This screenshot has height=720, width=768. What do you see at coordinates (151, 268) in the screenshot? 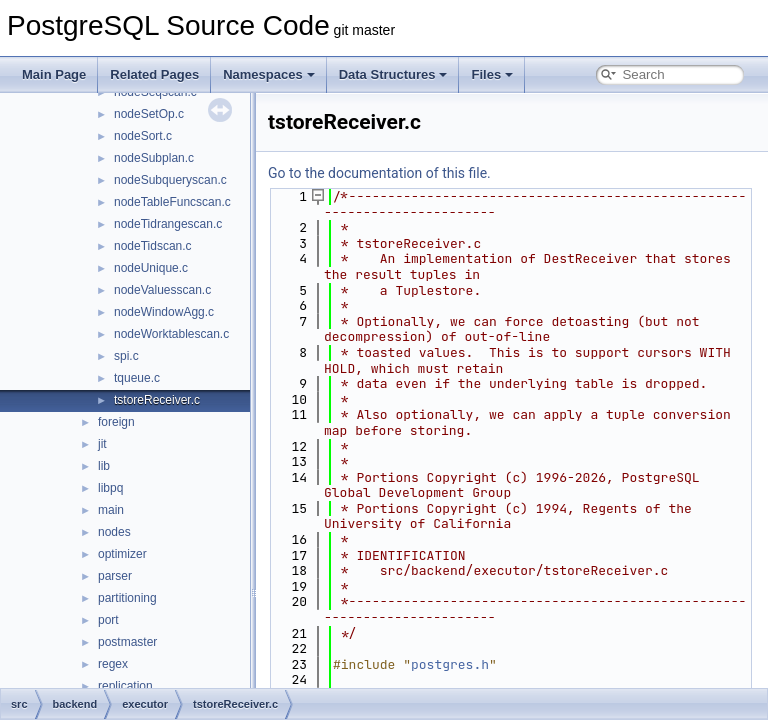
I see `nodeUnique.c` at bounding box center [151, 268].